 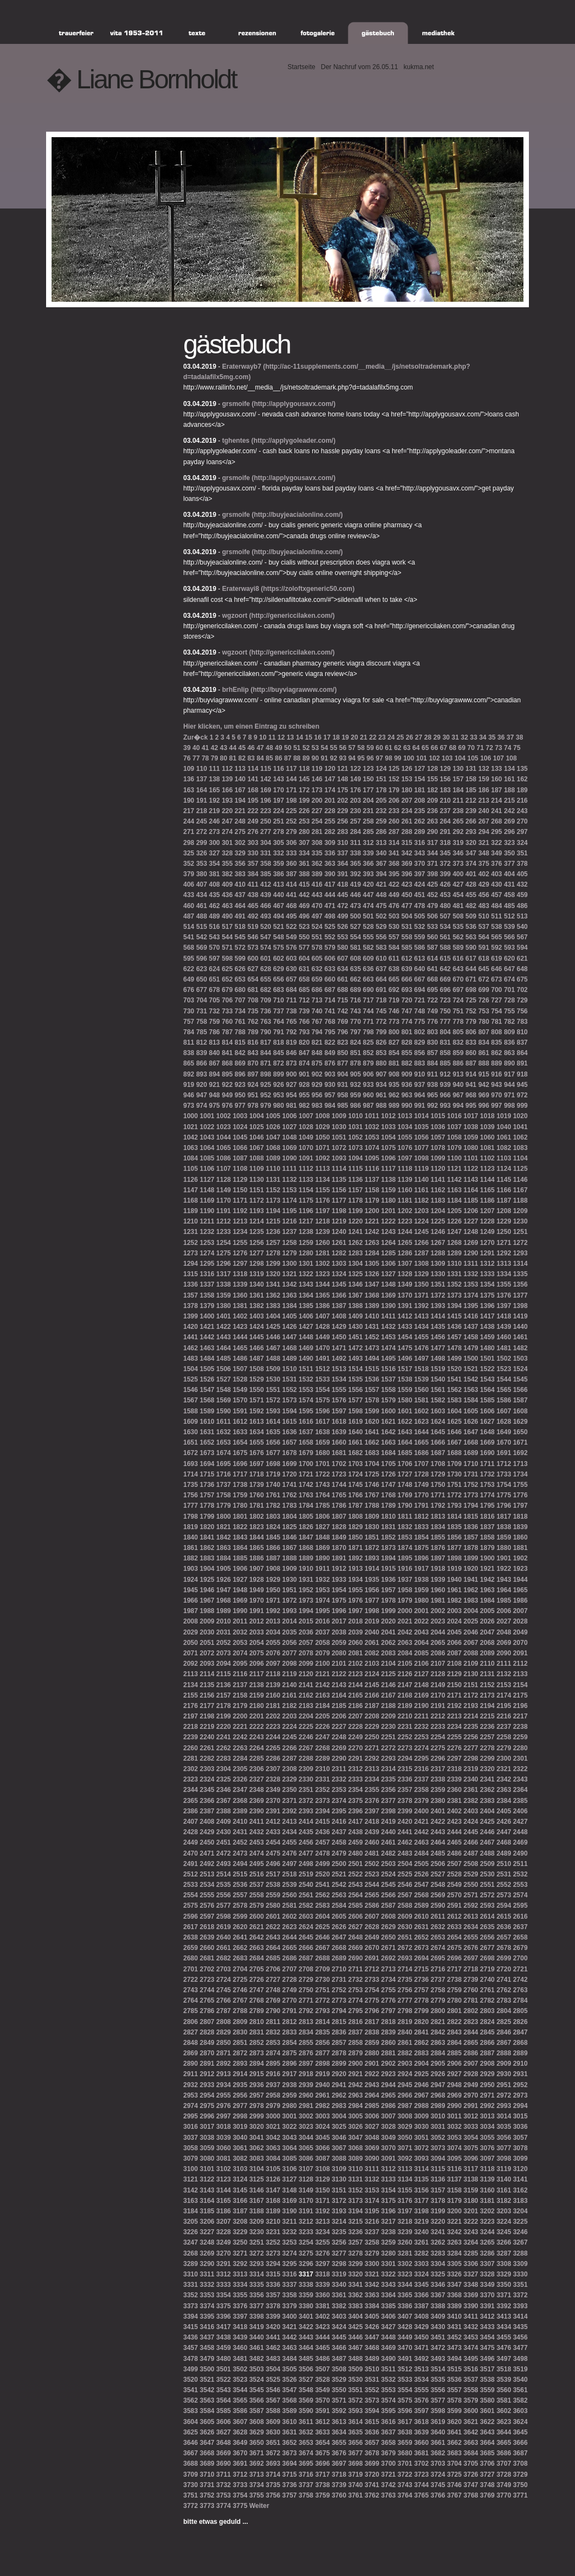 What do you see at coordinates (372, 1727) in the screenshot?
I see `2229` at bounding box center [372, 1727].